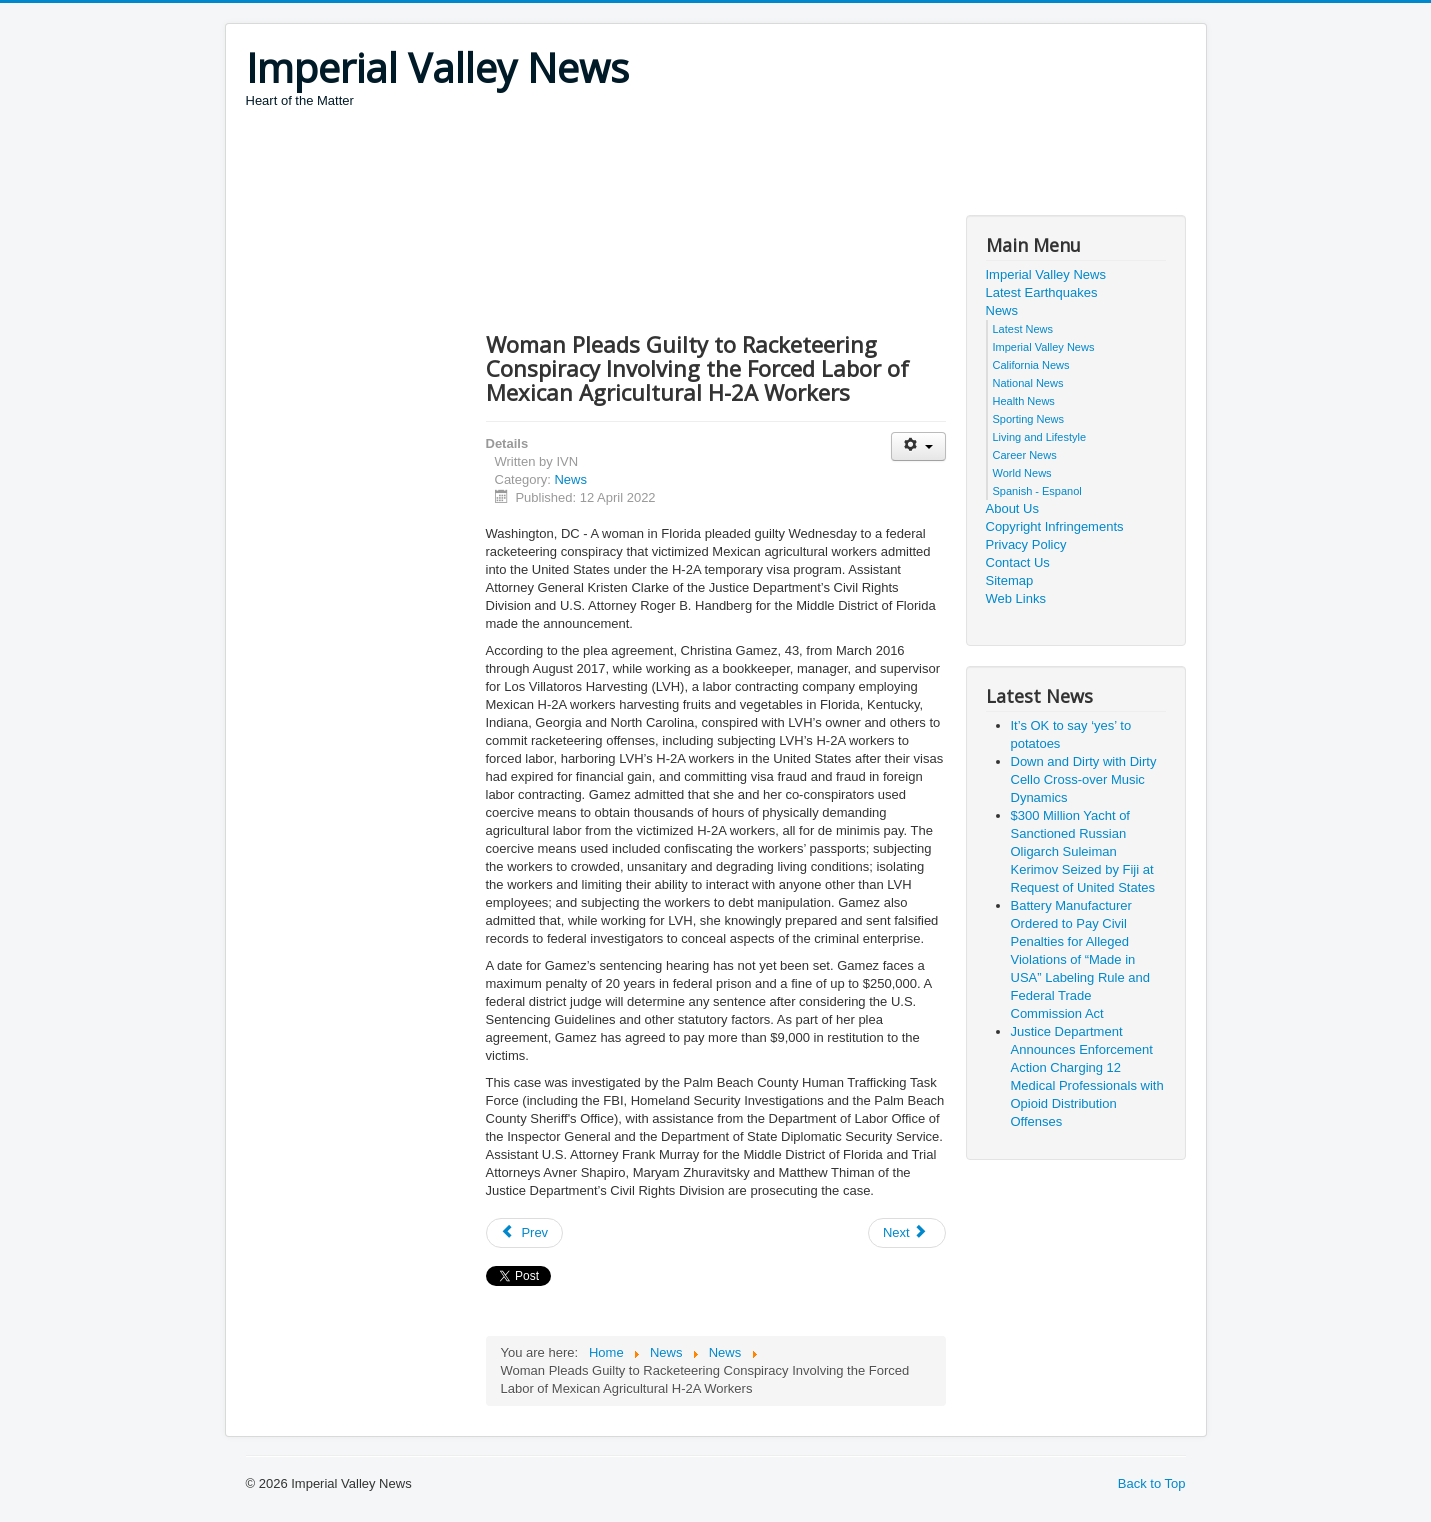 The image size is (1431, 1522). What do you see at coordinates (1018, 562) in the screenshot?
I see `Contact Us` at bounding box center [1018, 562].